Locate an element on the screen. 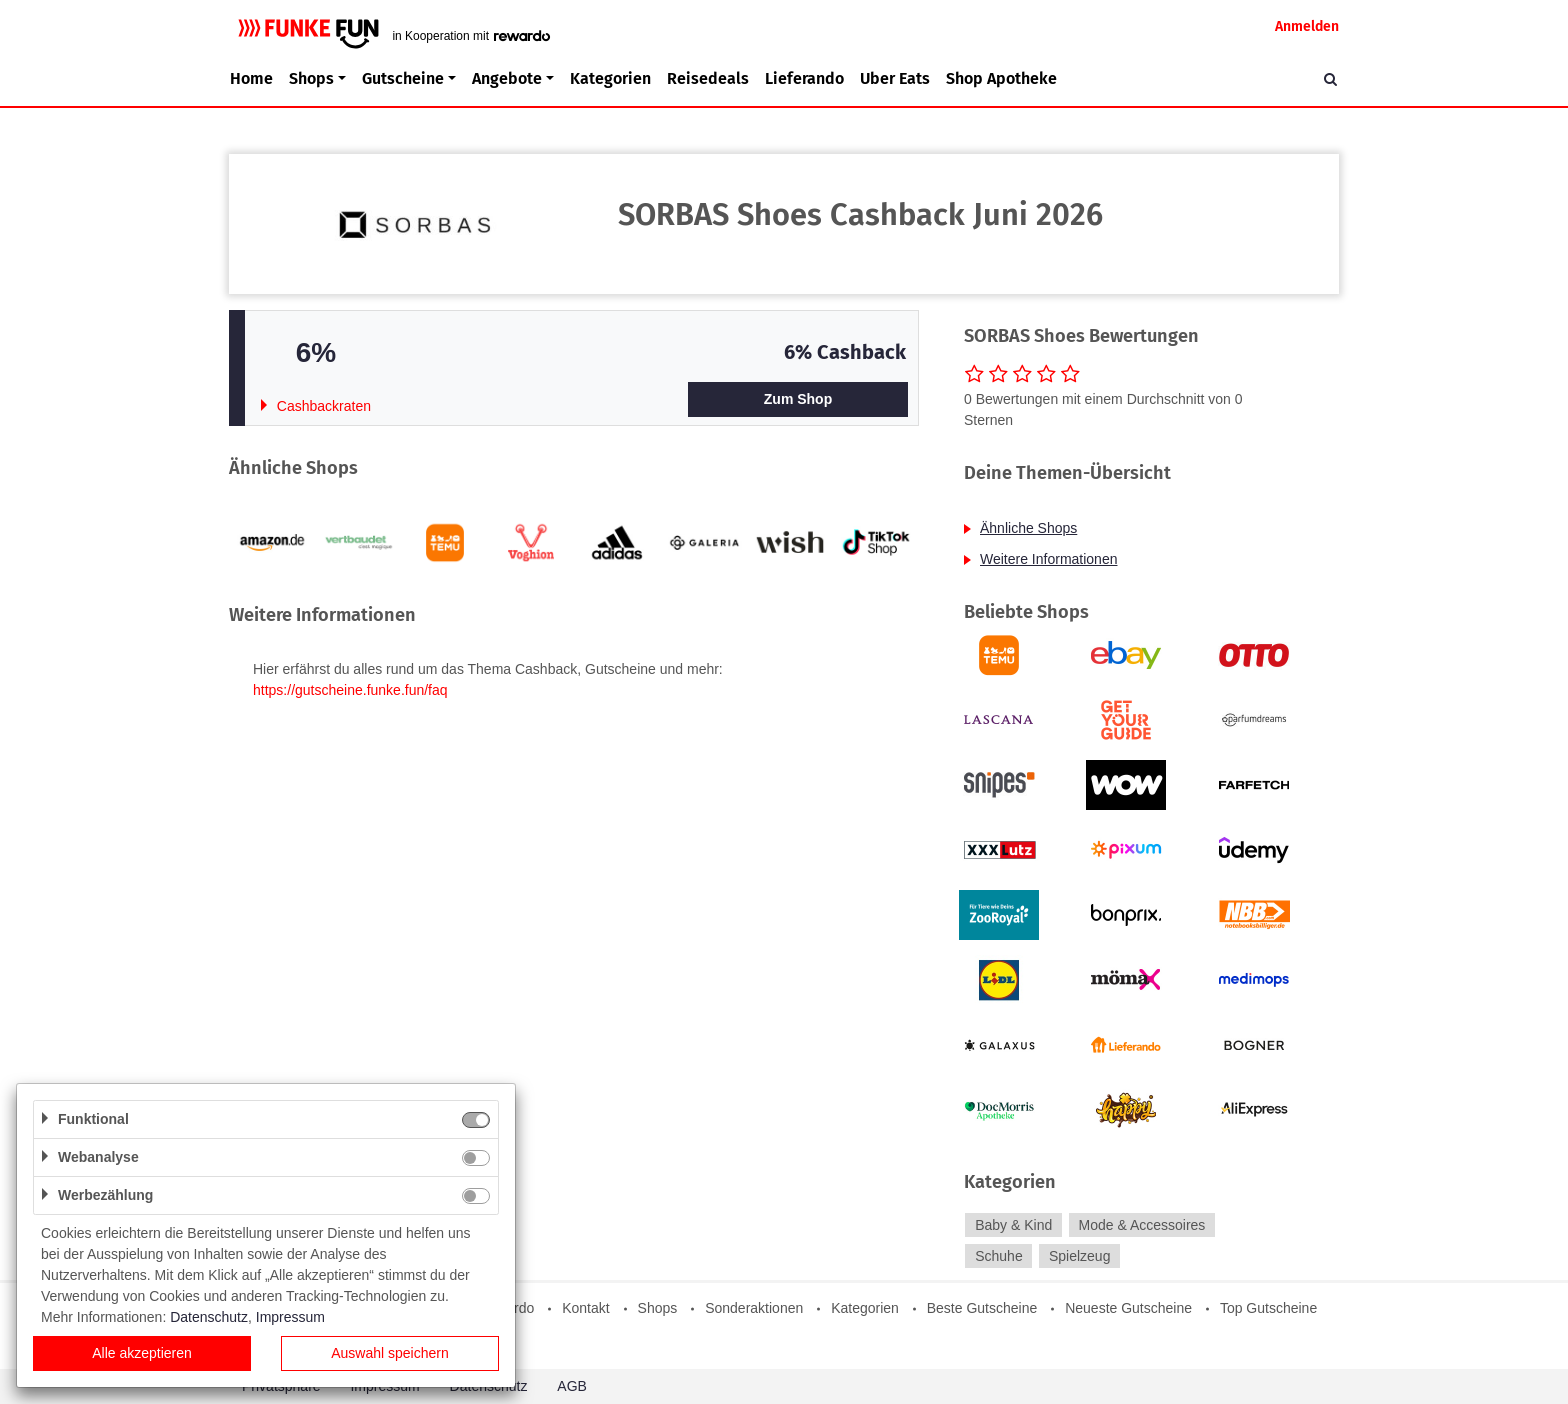 This screenshot has height=1404, width=1568. AGB is located at coordinates (572, 1386).